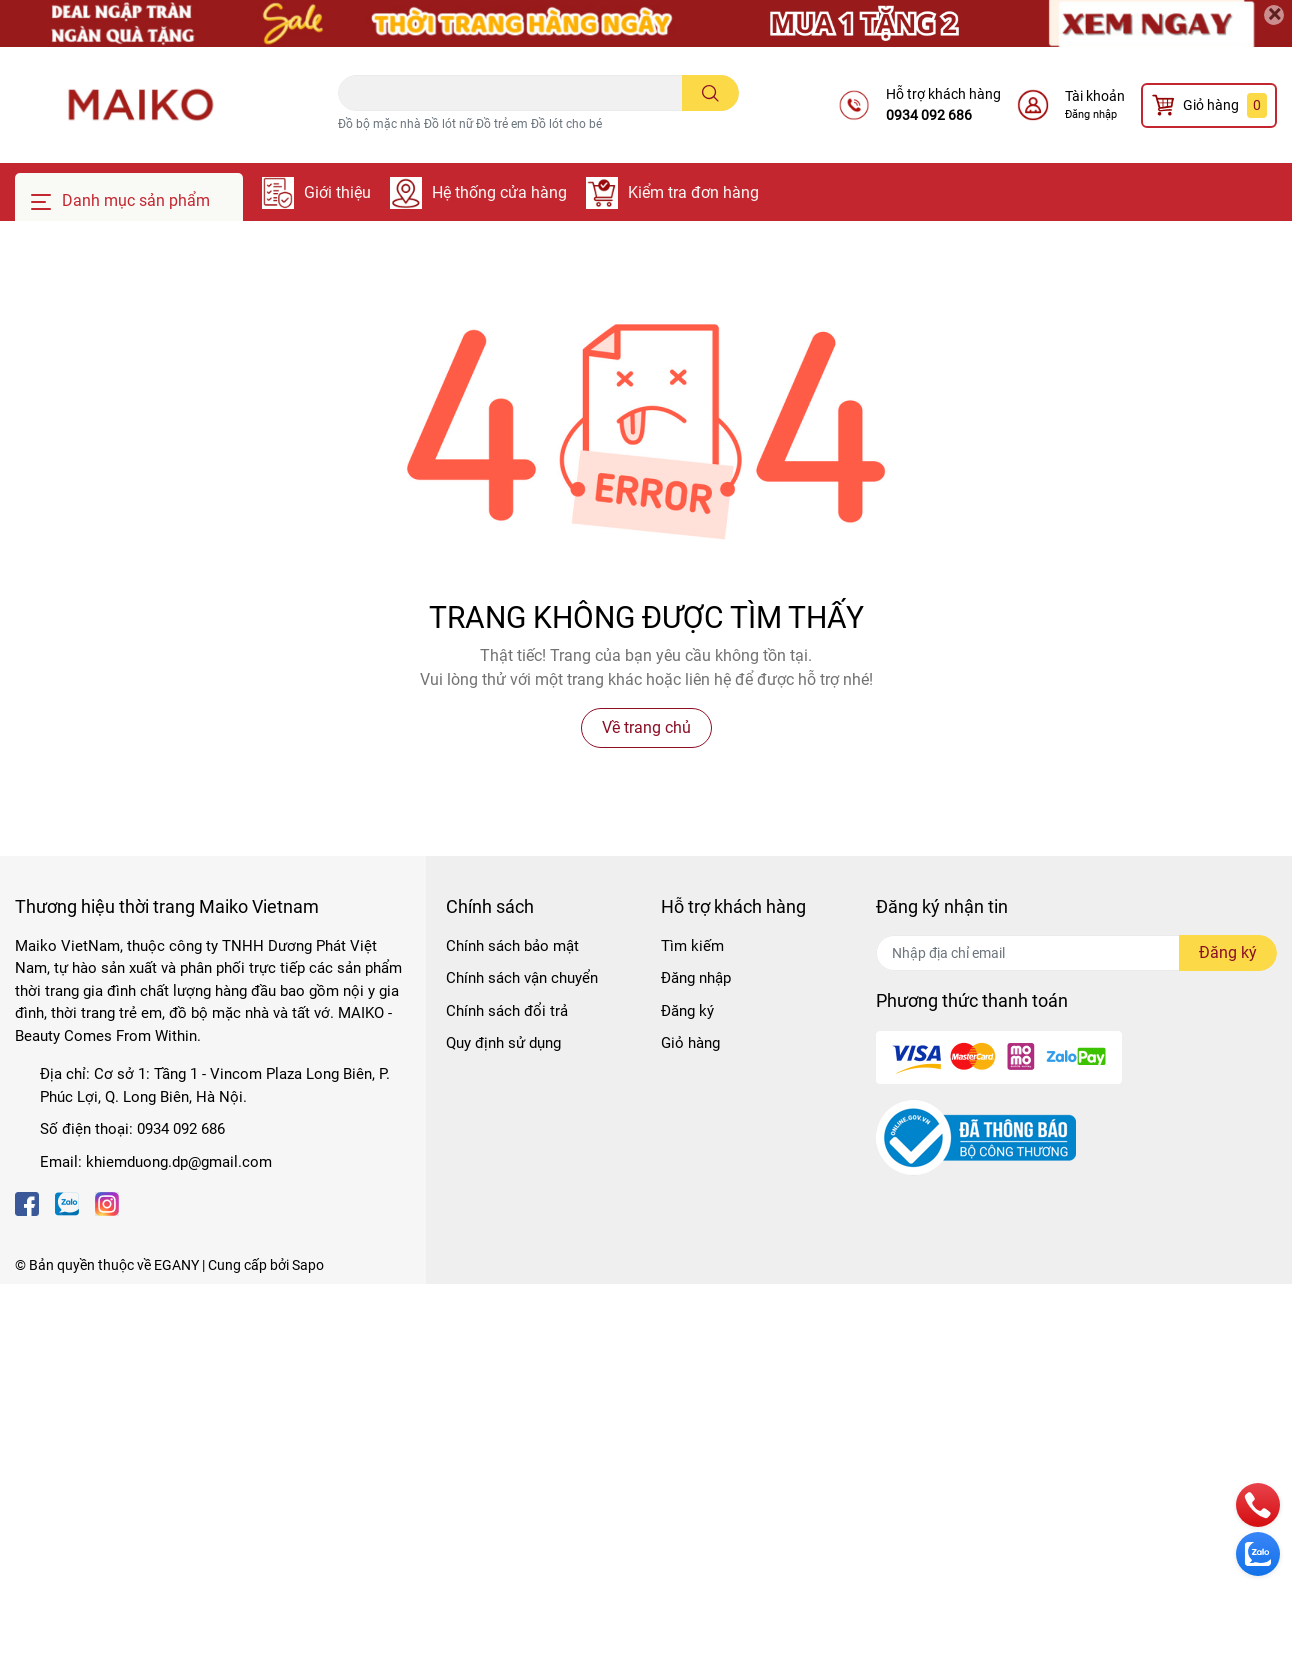  I want to click on Đồ bộ mặc nhà Đồ lót nữ Đồ trẻ em Đồ lót cho bé, so click(470, 124).